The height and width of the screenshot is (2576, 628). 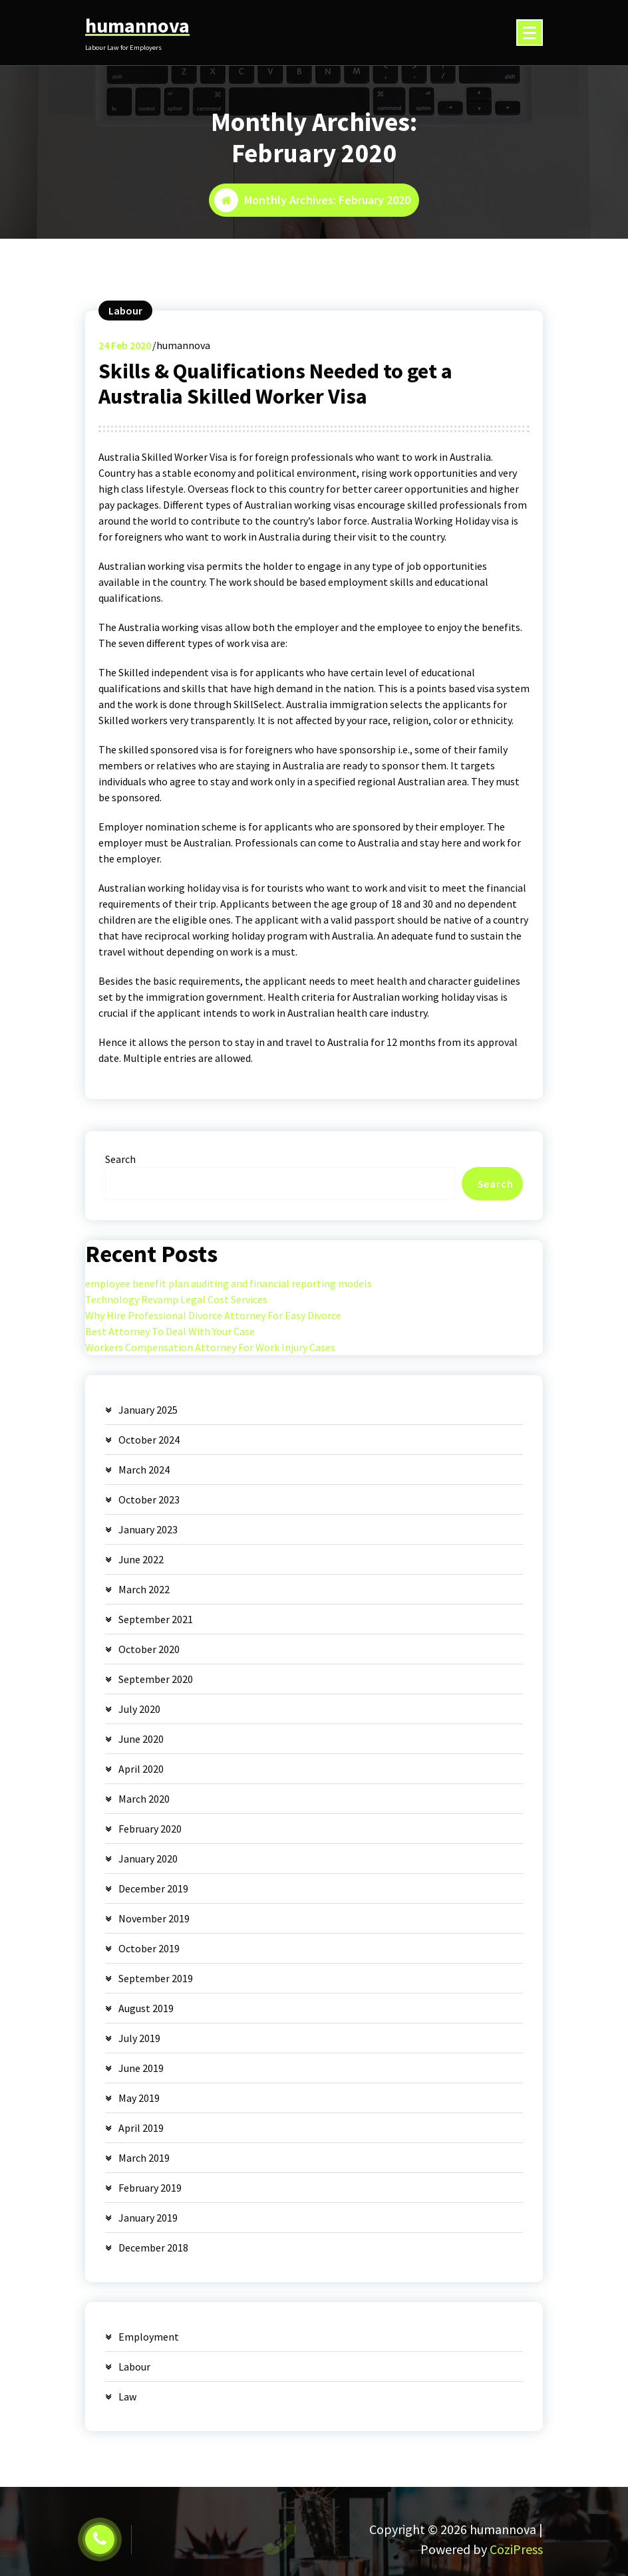 What do you see at coordinates (155, 1679) in the screenshot?
I see `September 2020` at bounding box center [155, 1679].